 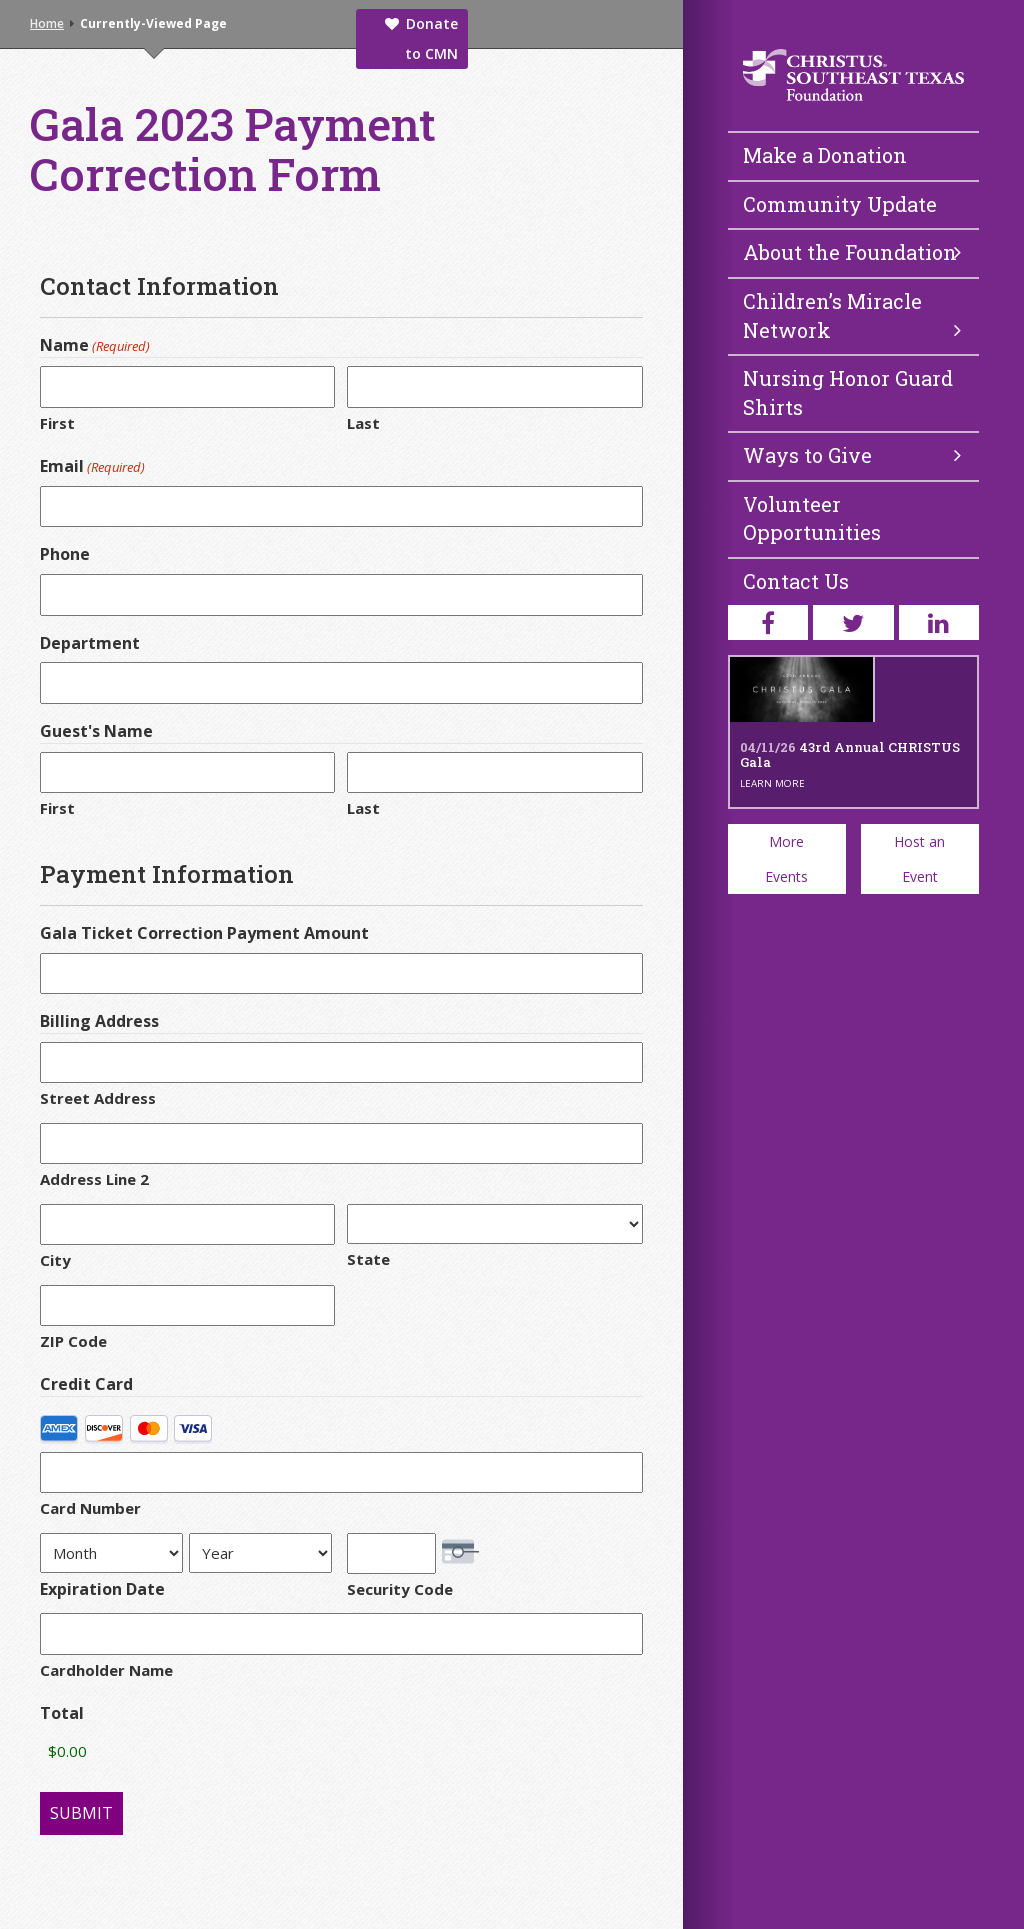 What do you see at coordinates (919, 859) in the screenshot?
I see `Host an Event` at bounding box center [919, 859].